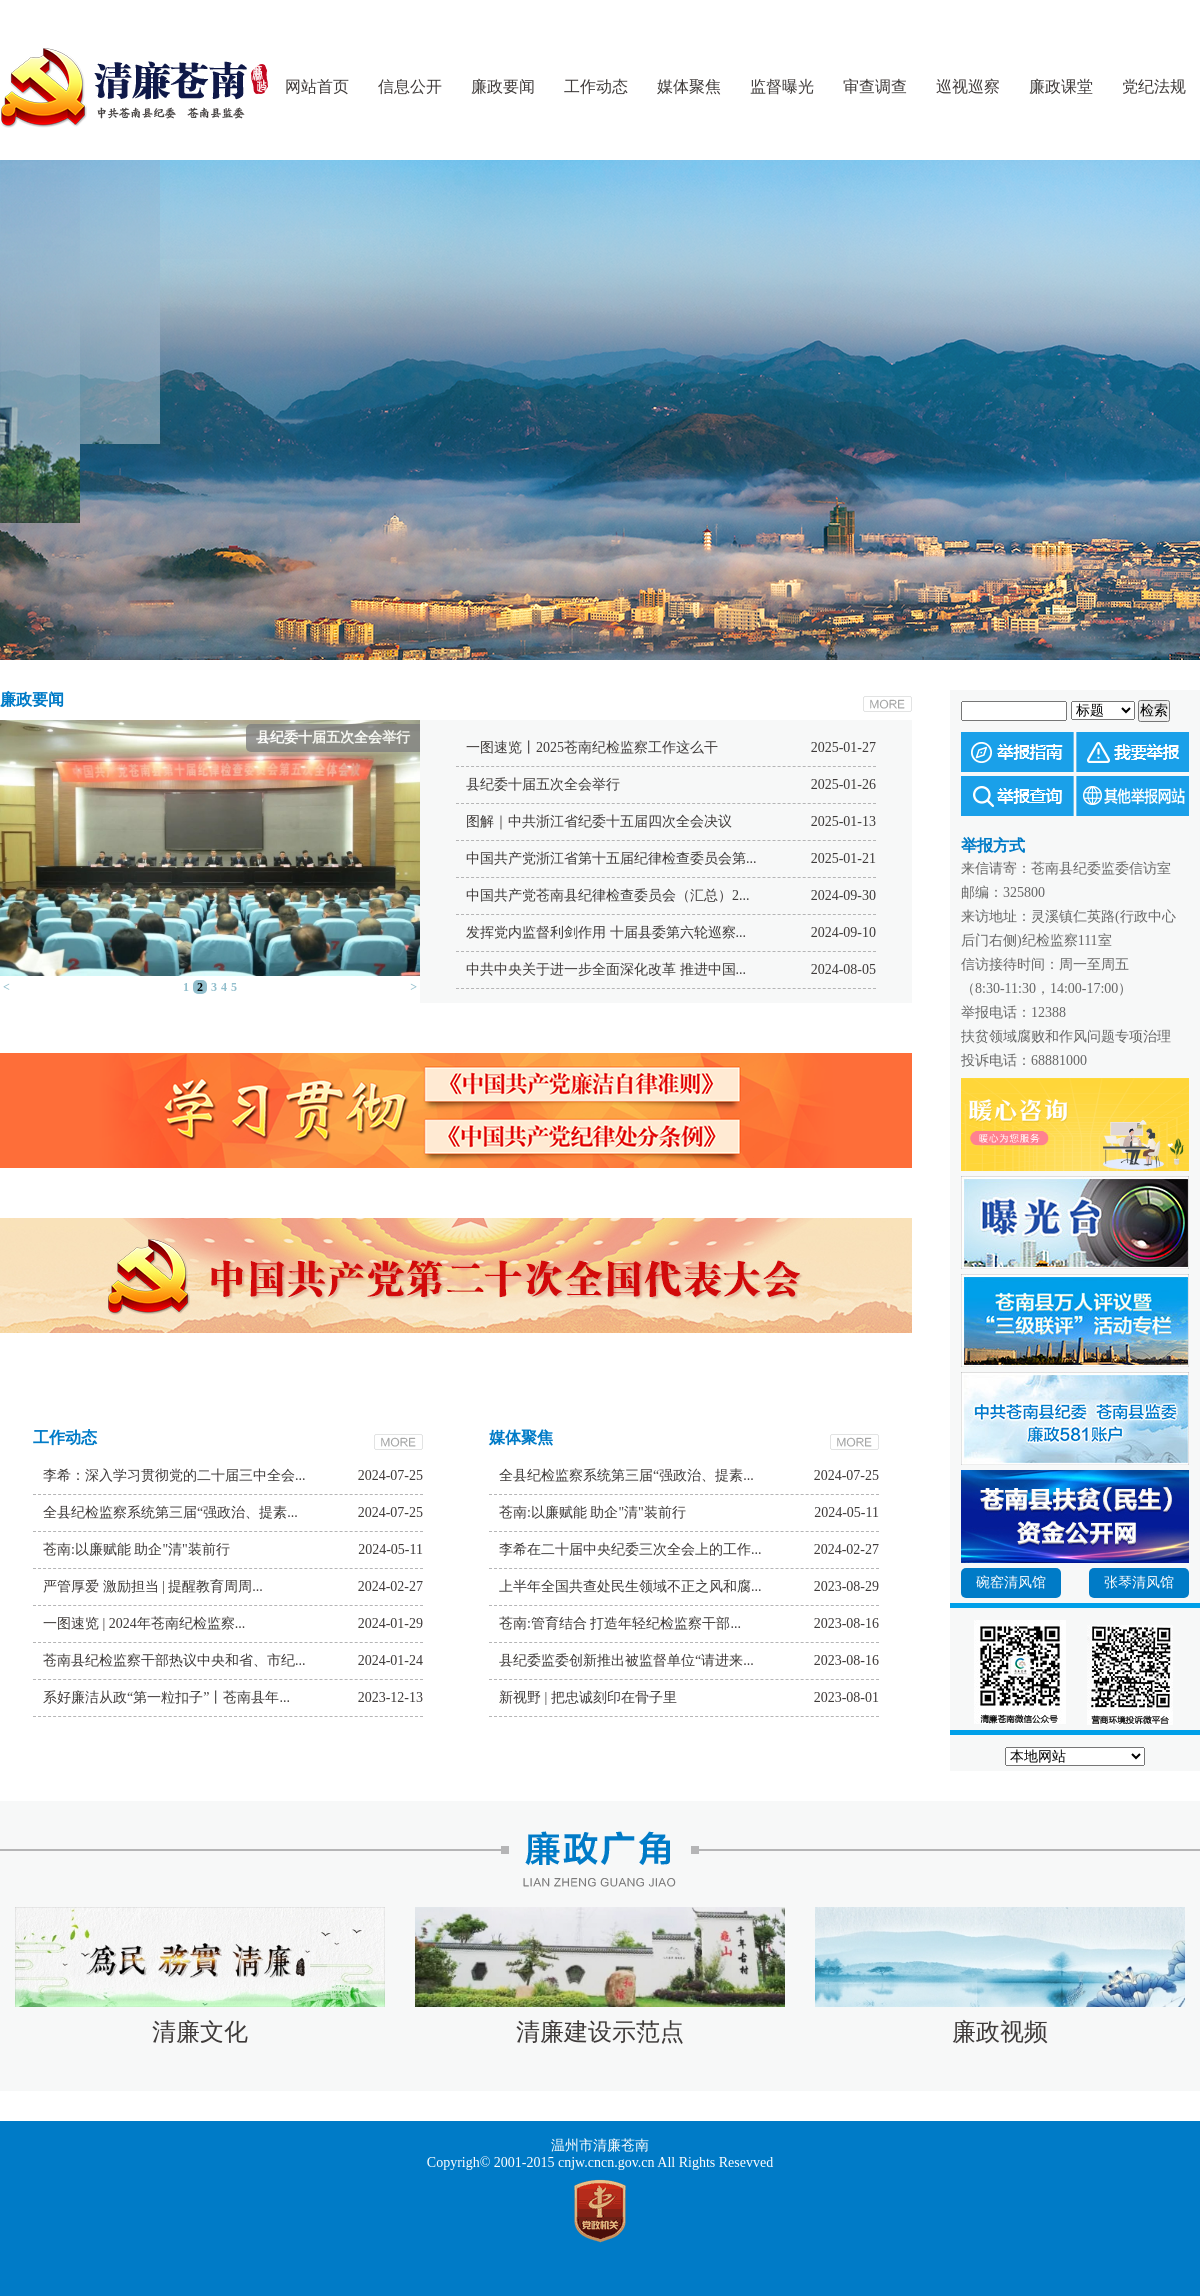 Image resolution: width=1200 pixels, height=2296 pixels. I want to click on 清廉文化, so click(200, 2032).